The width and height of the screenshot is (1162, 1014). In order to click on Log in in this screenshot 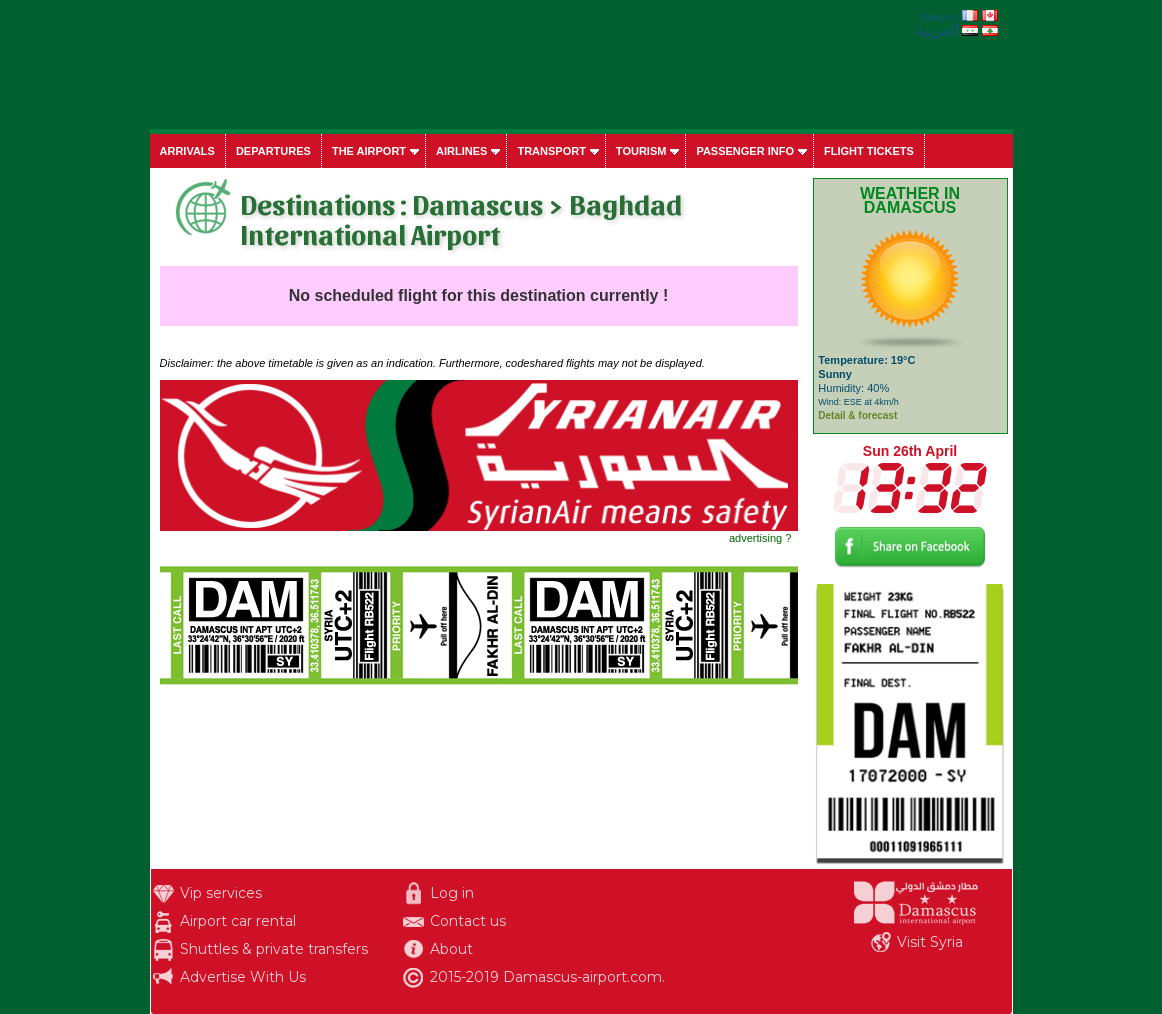, I will do `click(452, 893)`.